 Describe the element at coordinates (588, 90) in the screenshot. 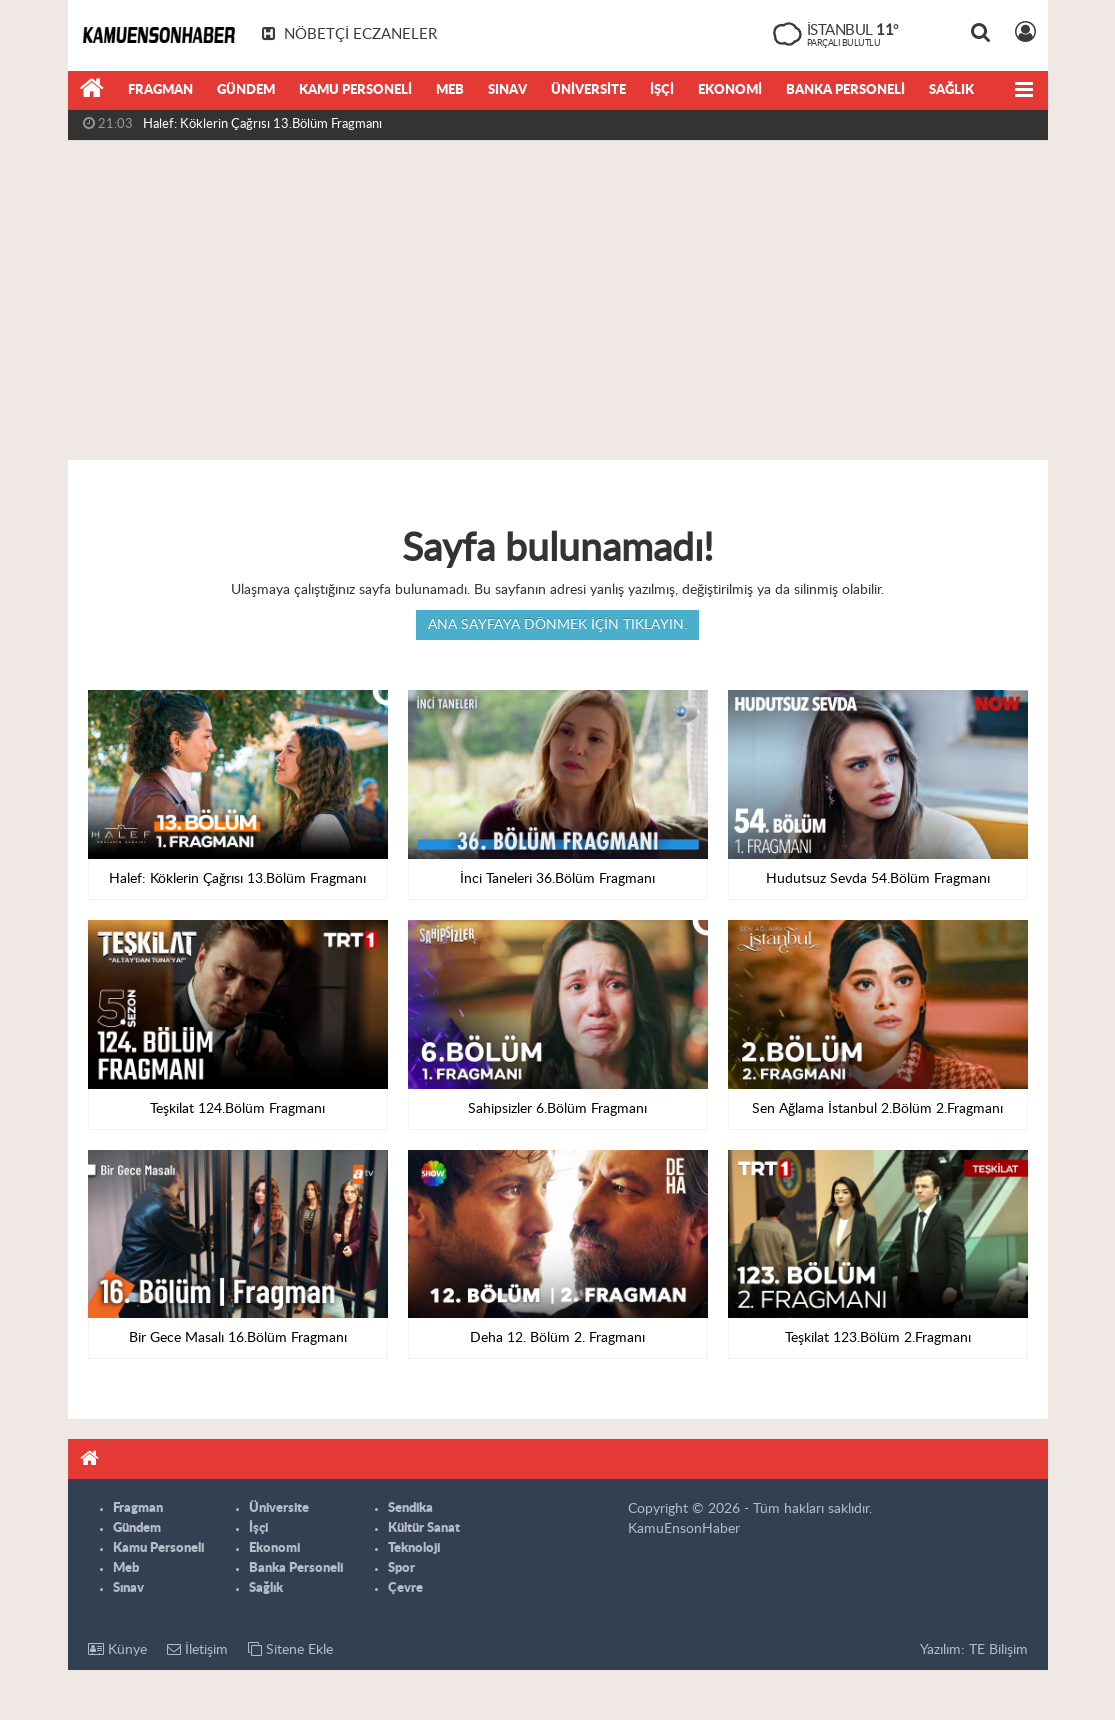

I see `Üniversite` at that location.